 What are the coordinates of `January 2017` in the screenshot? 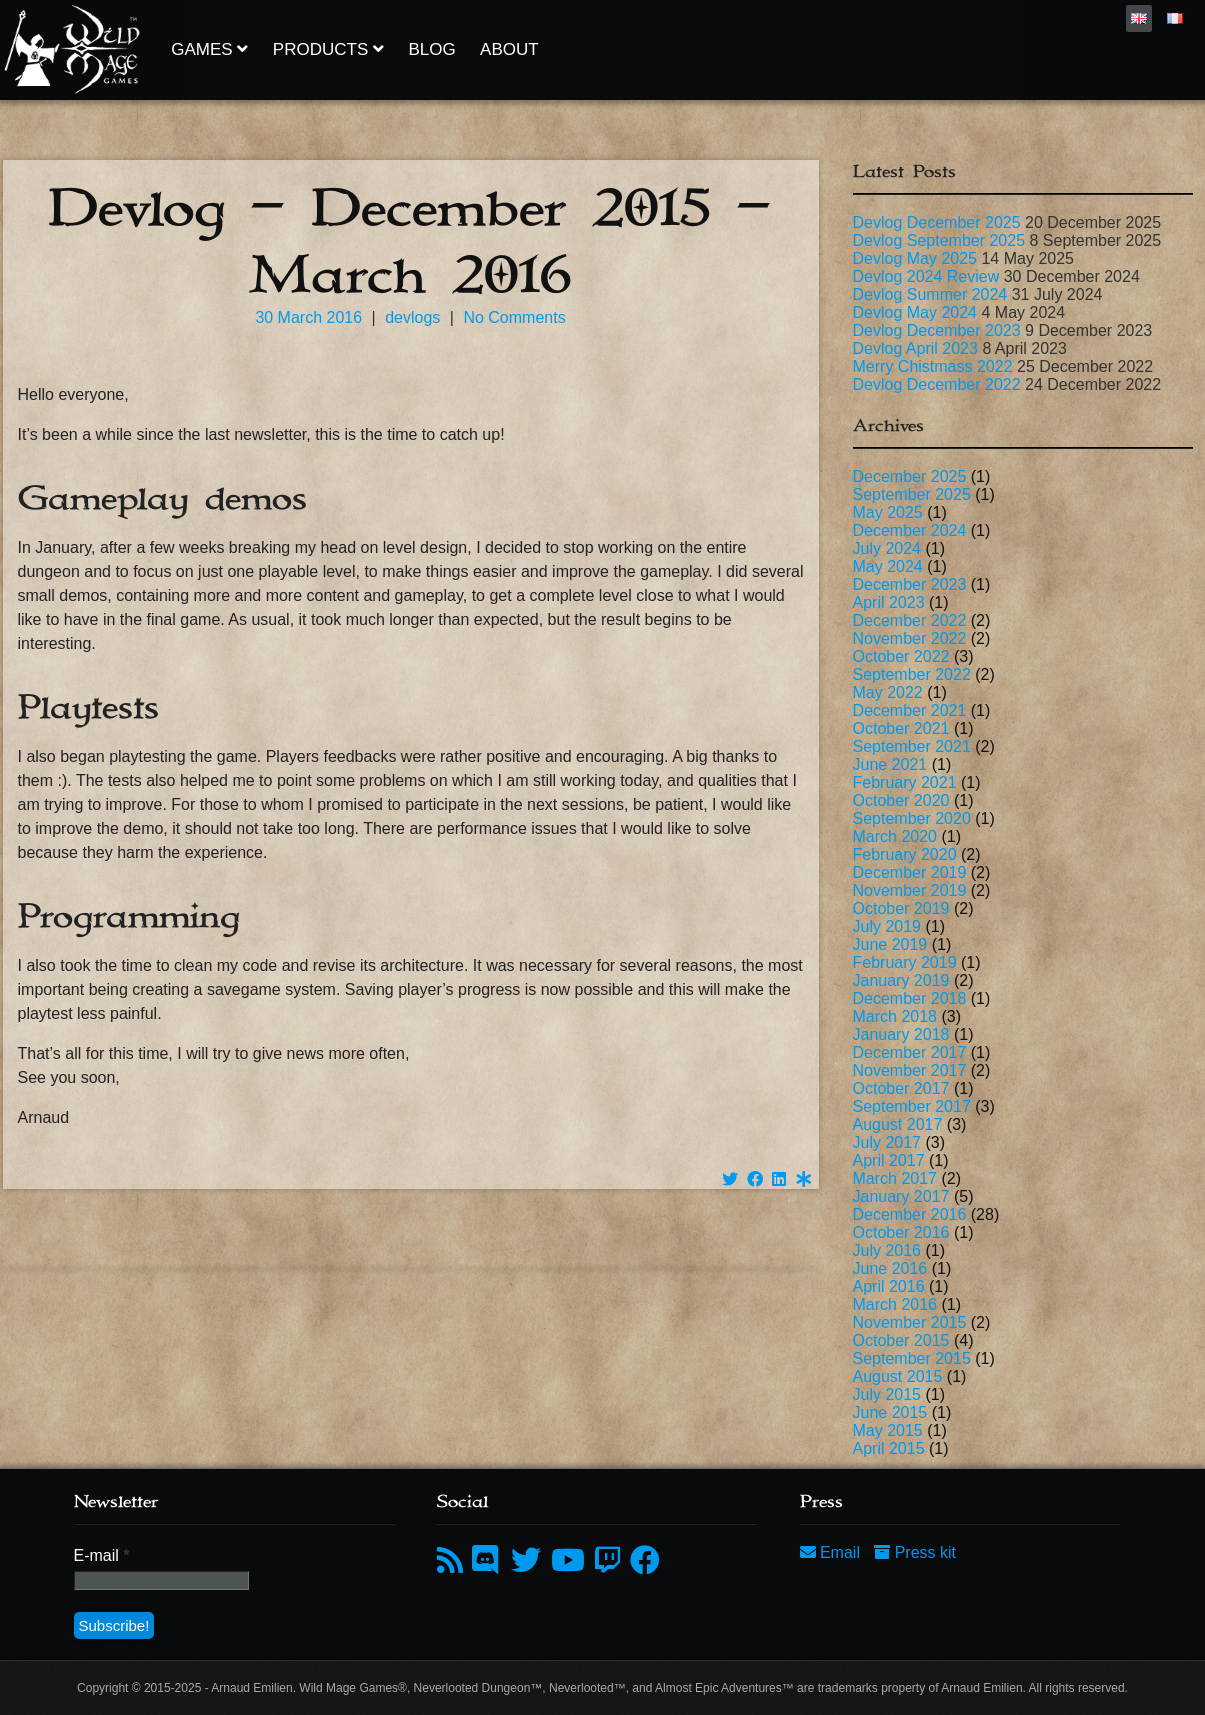 It's located at (901, 1196).